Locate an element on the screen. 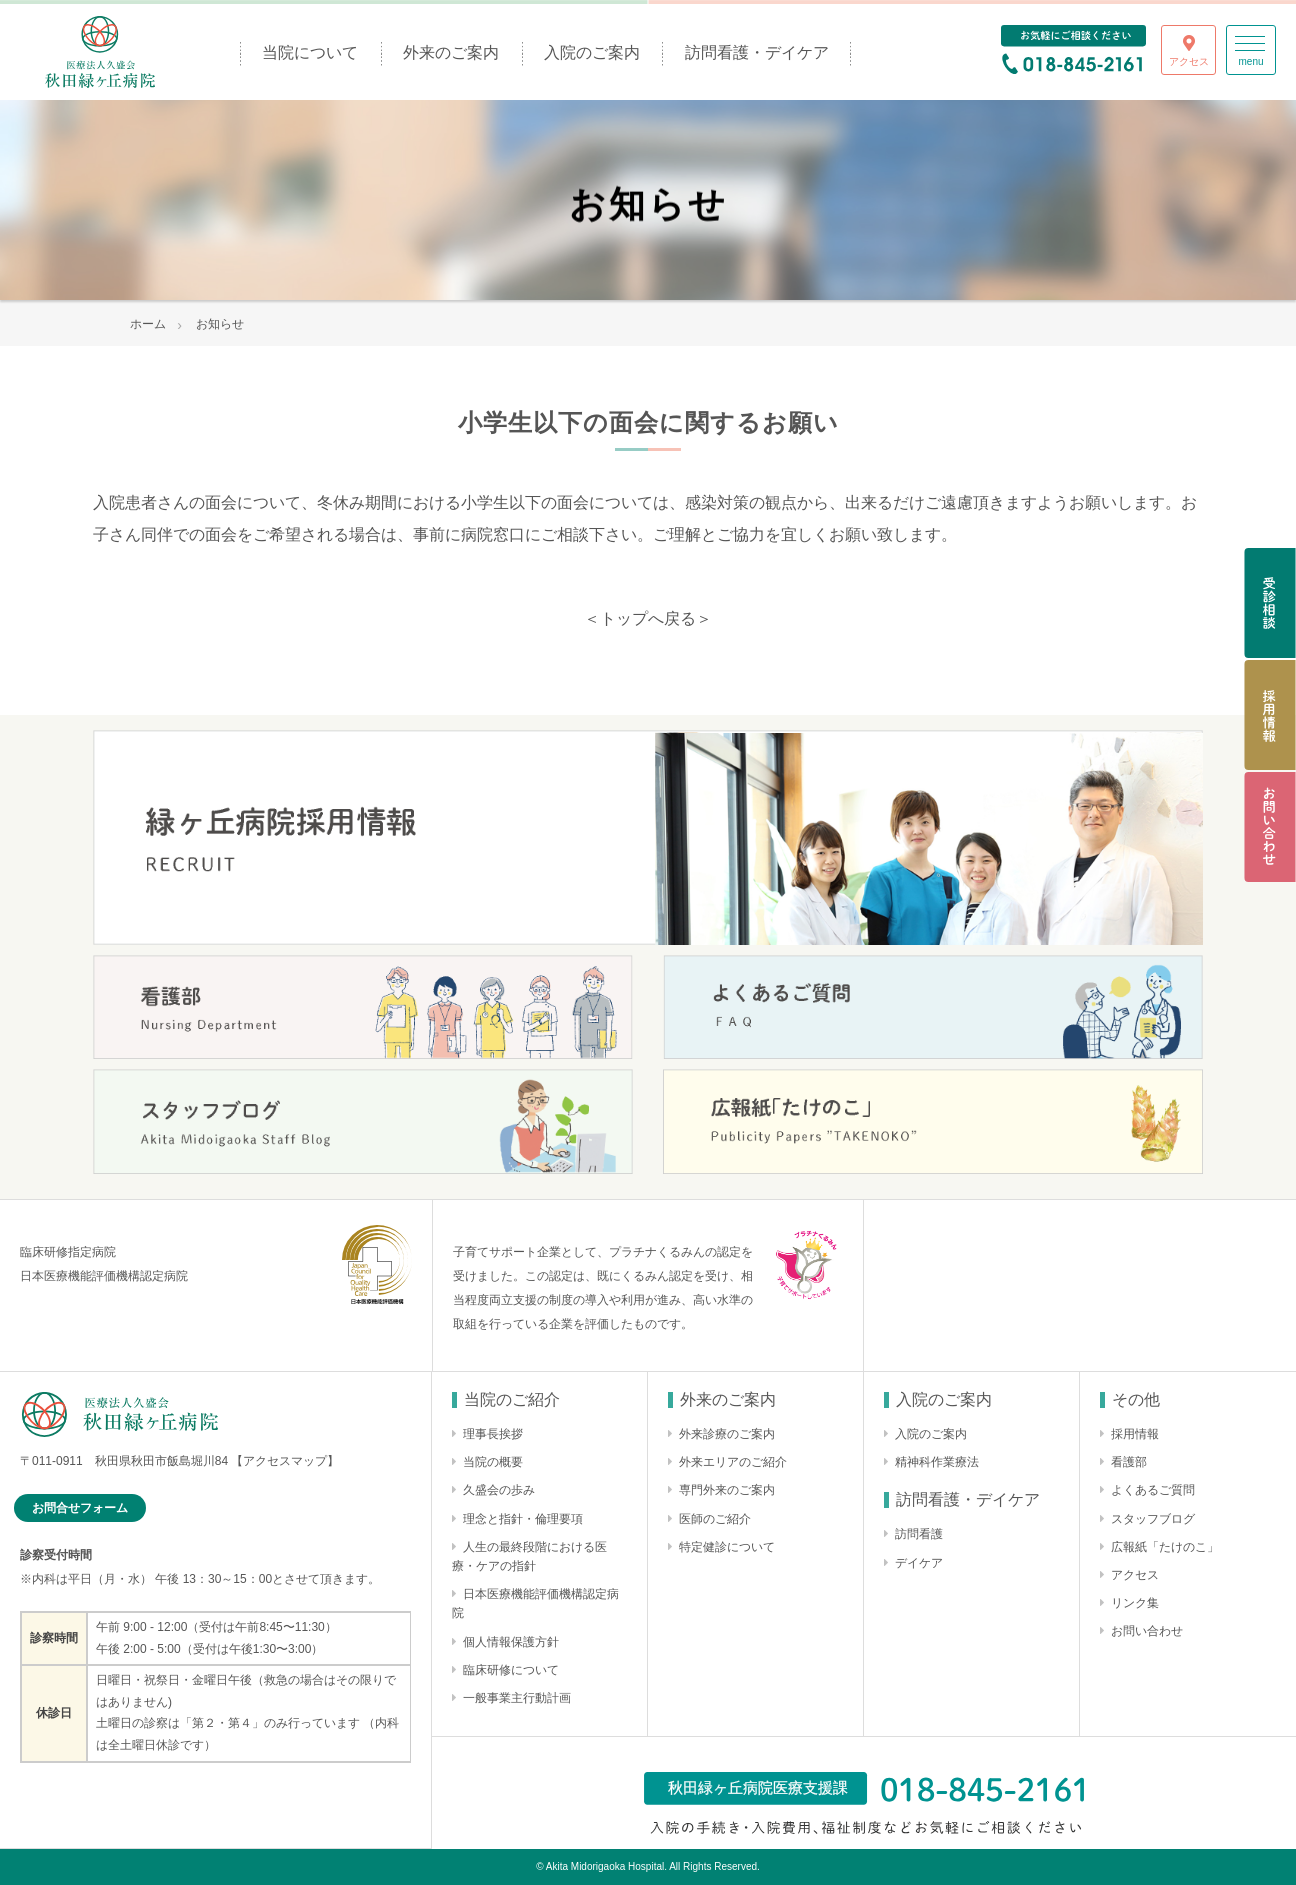 The width and height of the screenshot is (1296, 1885). 採用情報 is located at coordinates (1135, 1434).